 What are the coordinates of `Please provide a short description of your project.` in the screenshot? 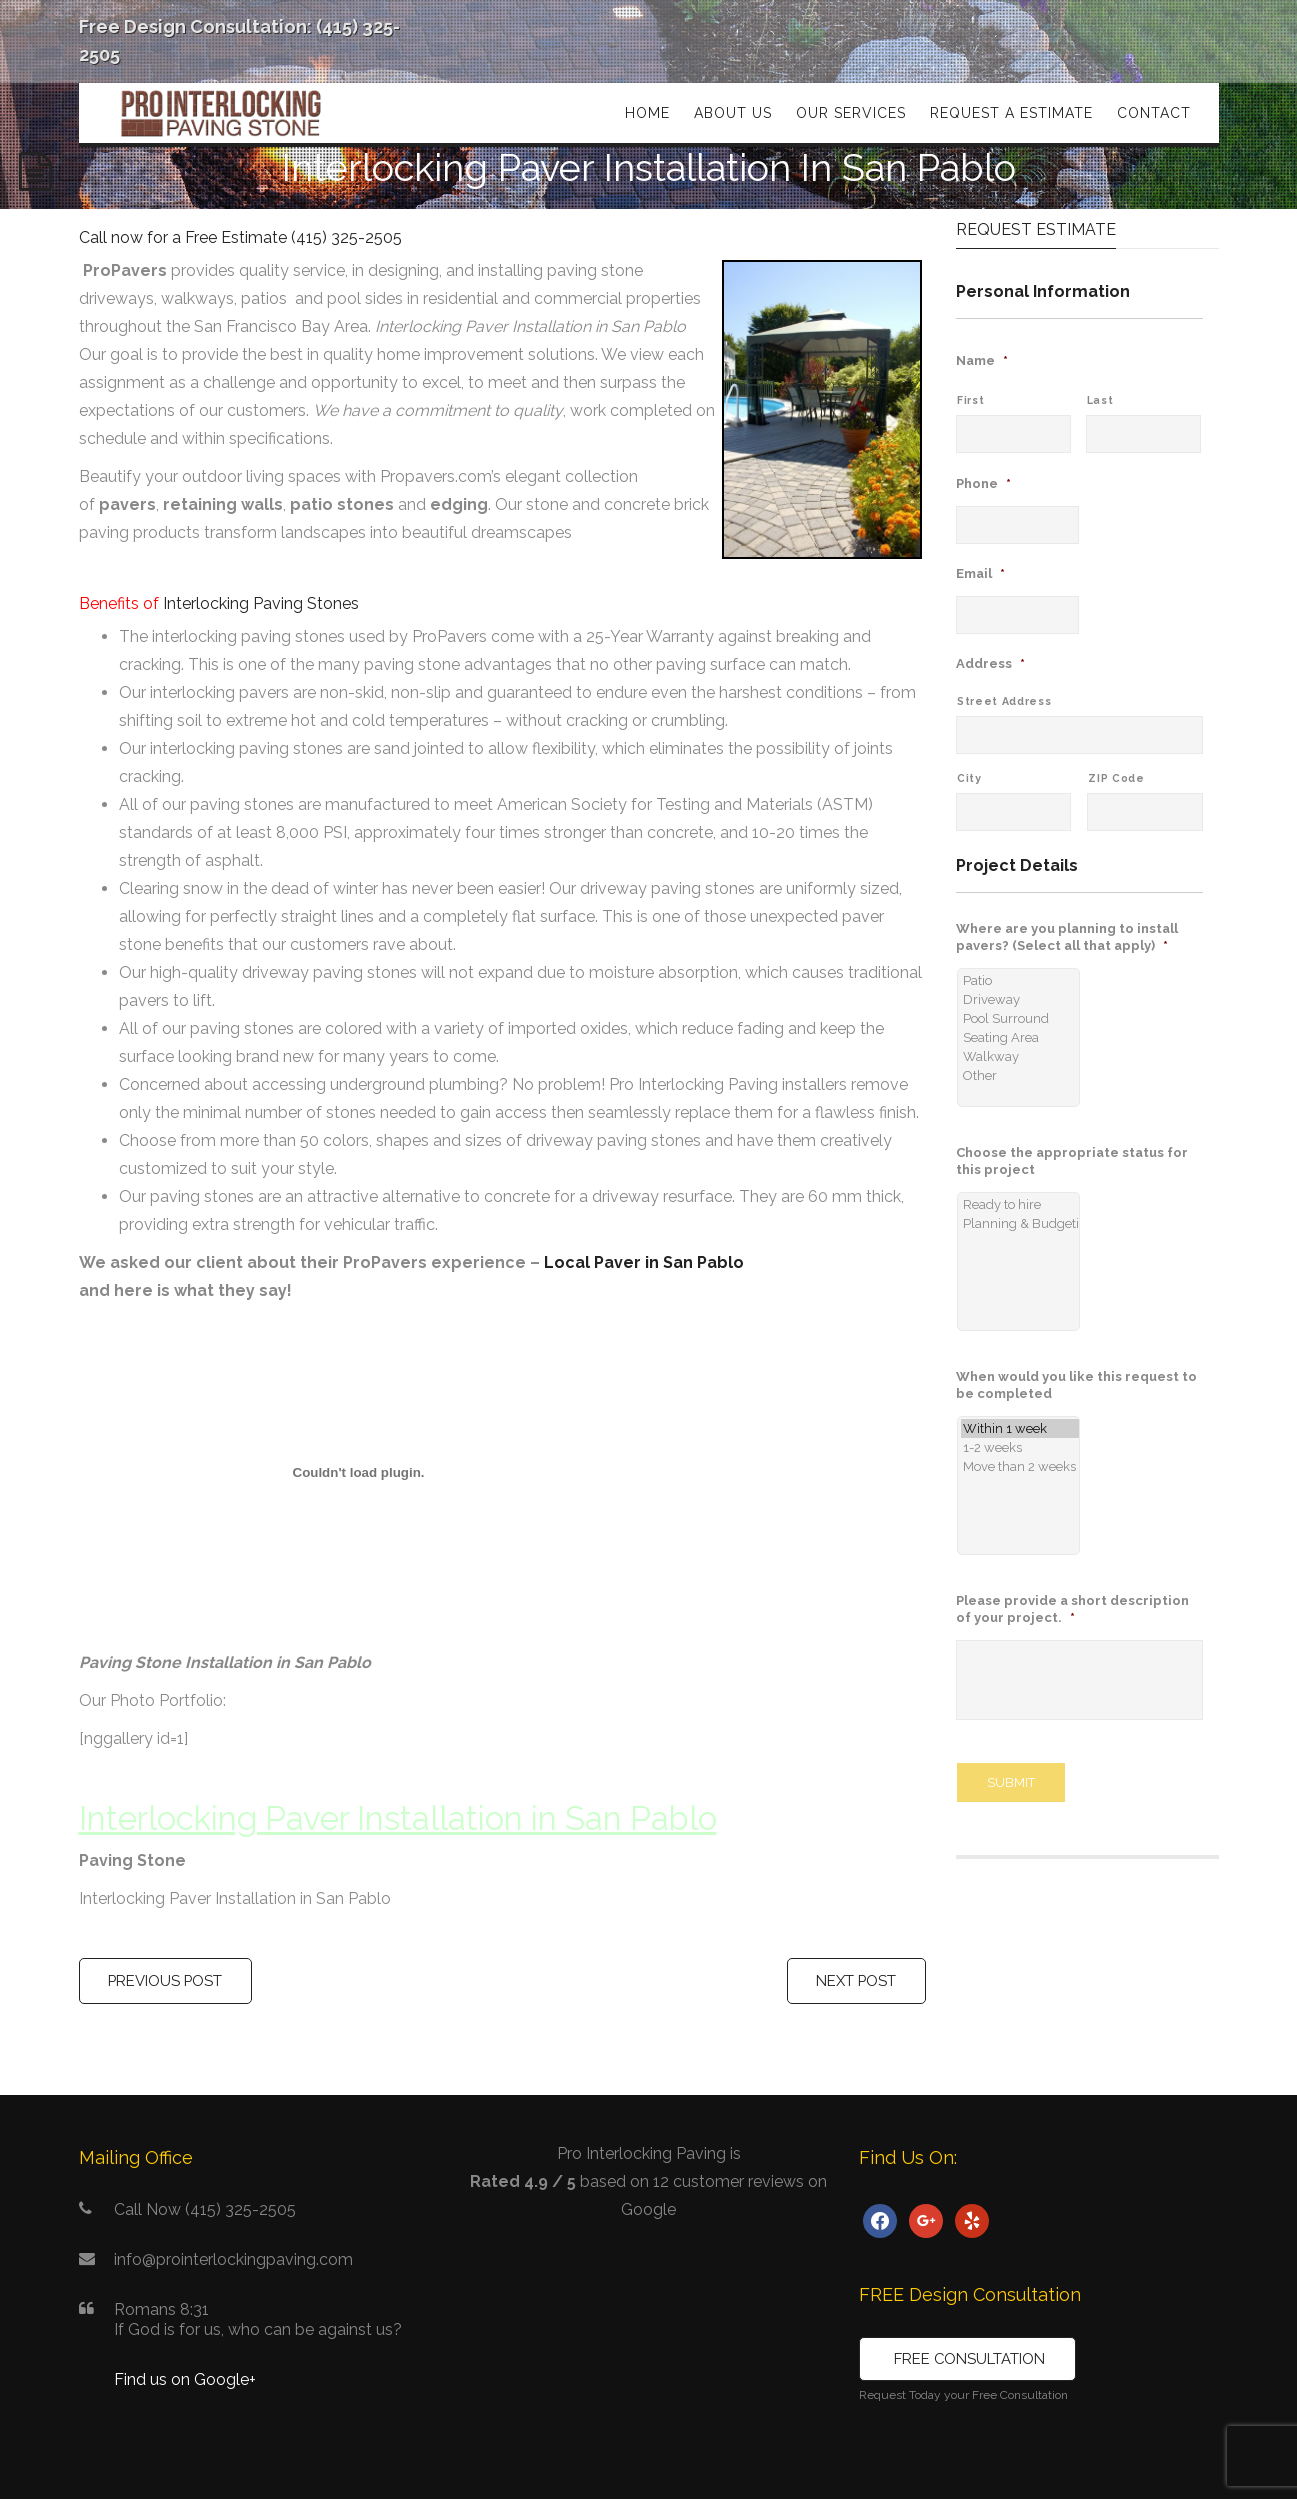 It's located at (1072, 1609).